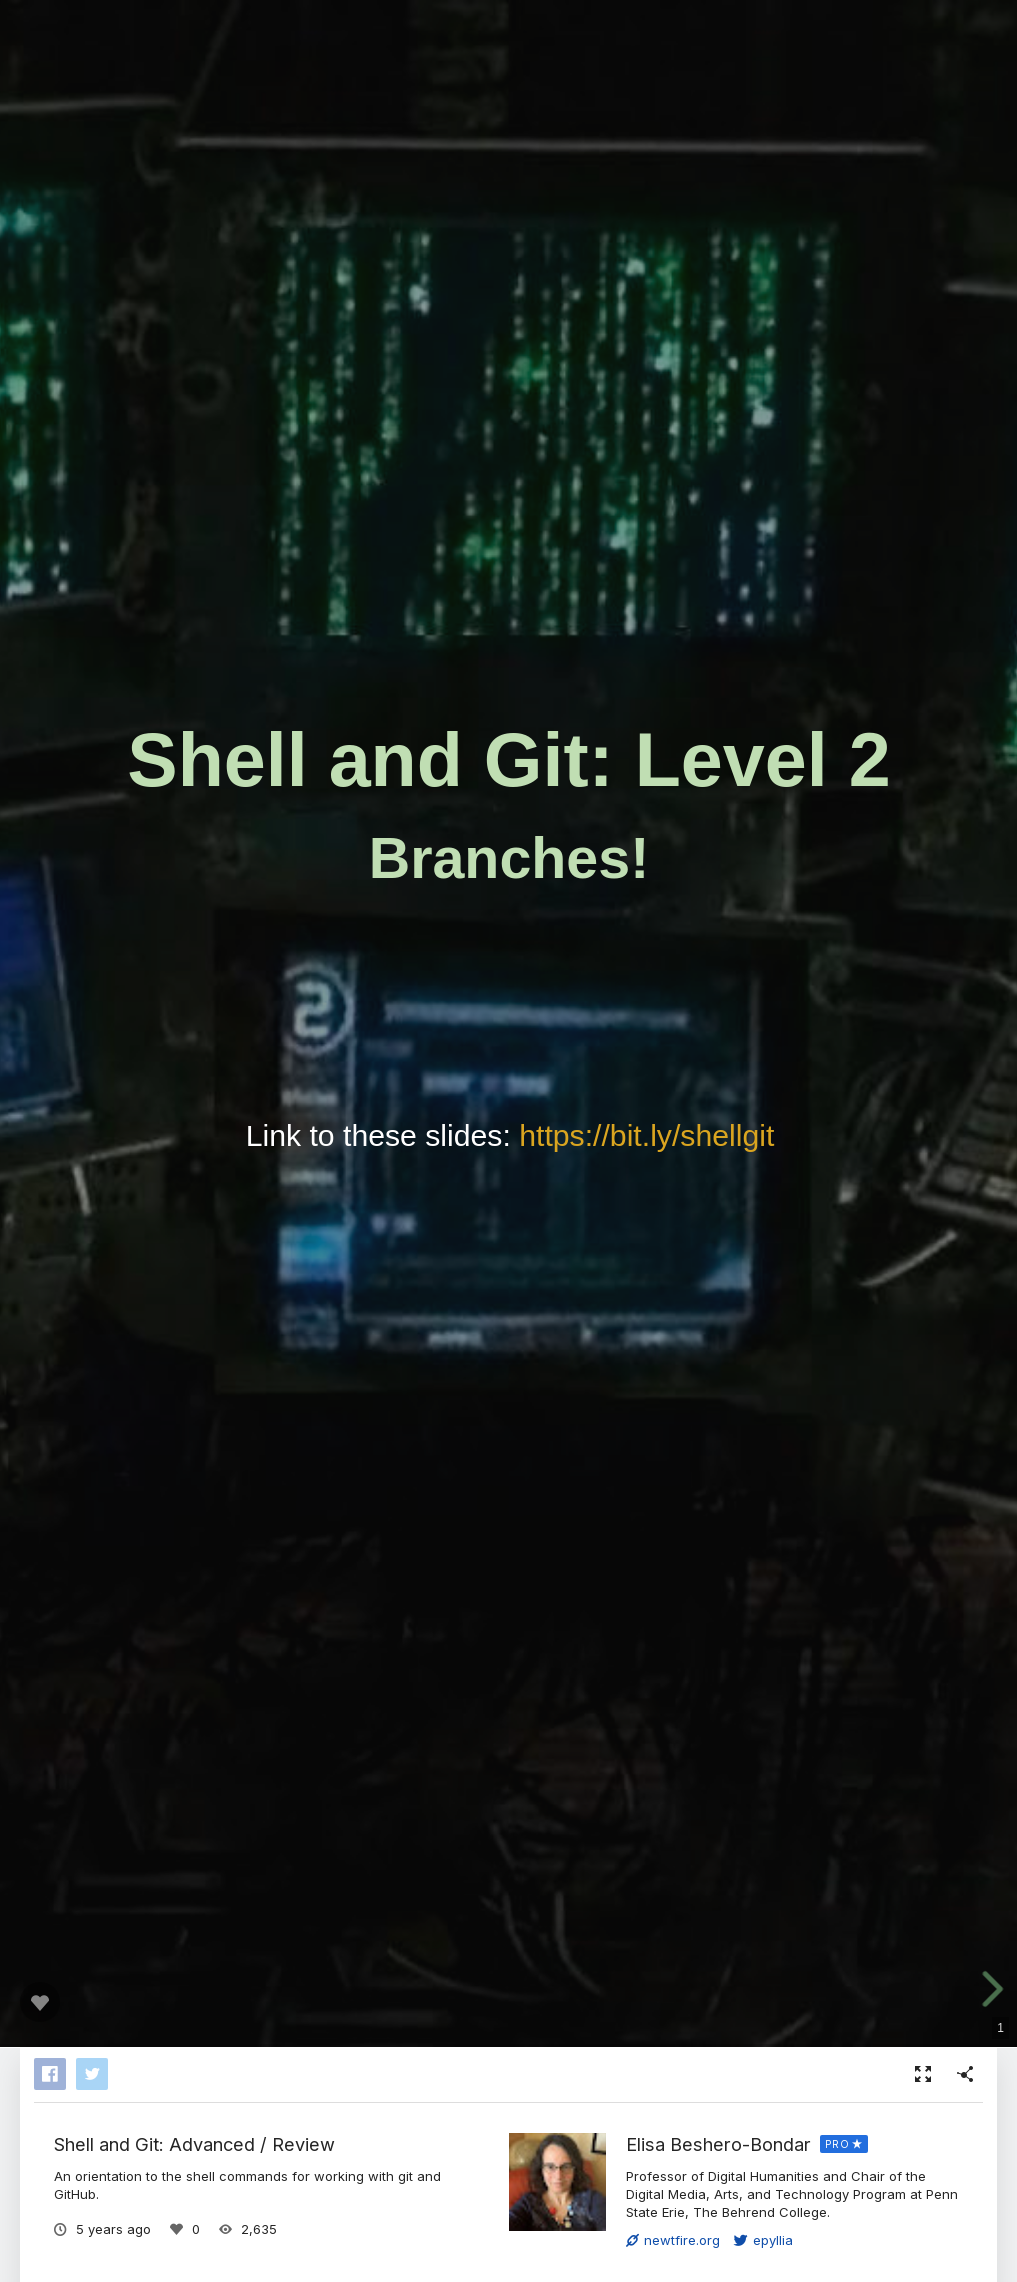 The width and height of the screenshot is (1017, 2282). I want to click on newtfire.org, so click(673, 2240).